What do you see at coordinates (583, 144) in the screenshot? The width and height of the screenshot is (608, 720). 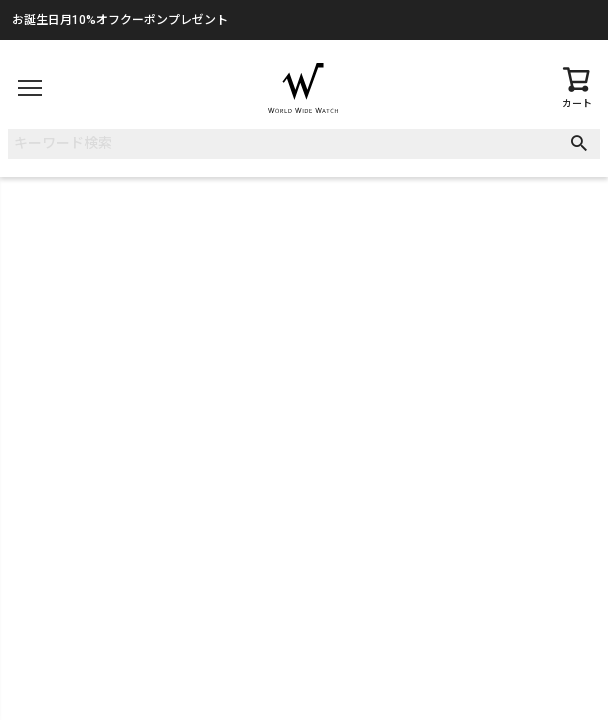 I see `検索` at bounding box center [583, 144].